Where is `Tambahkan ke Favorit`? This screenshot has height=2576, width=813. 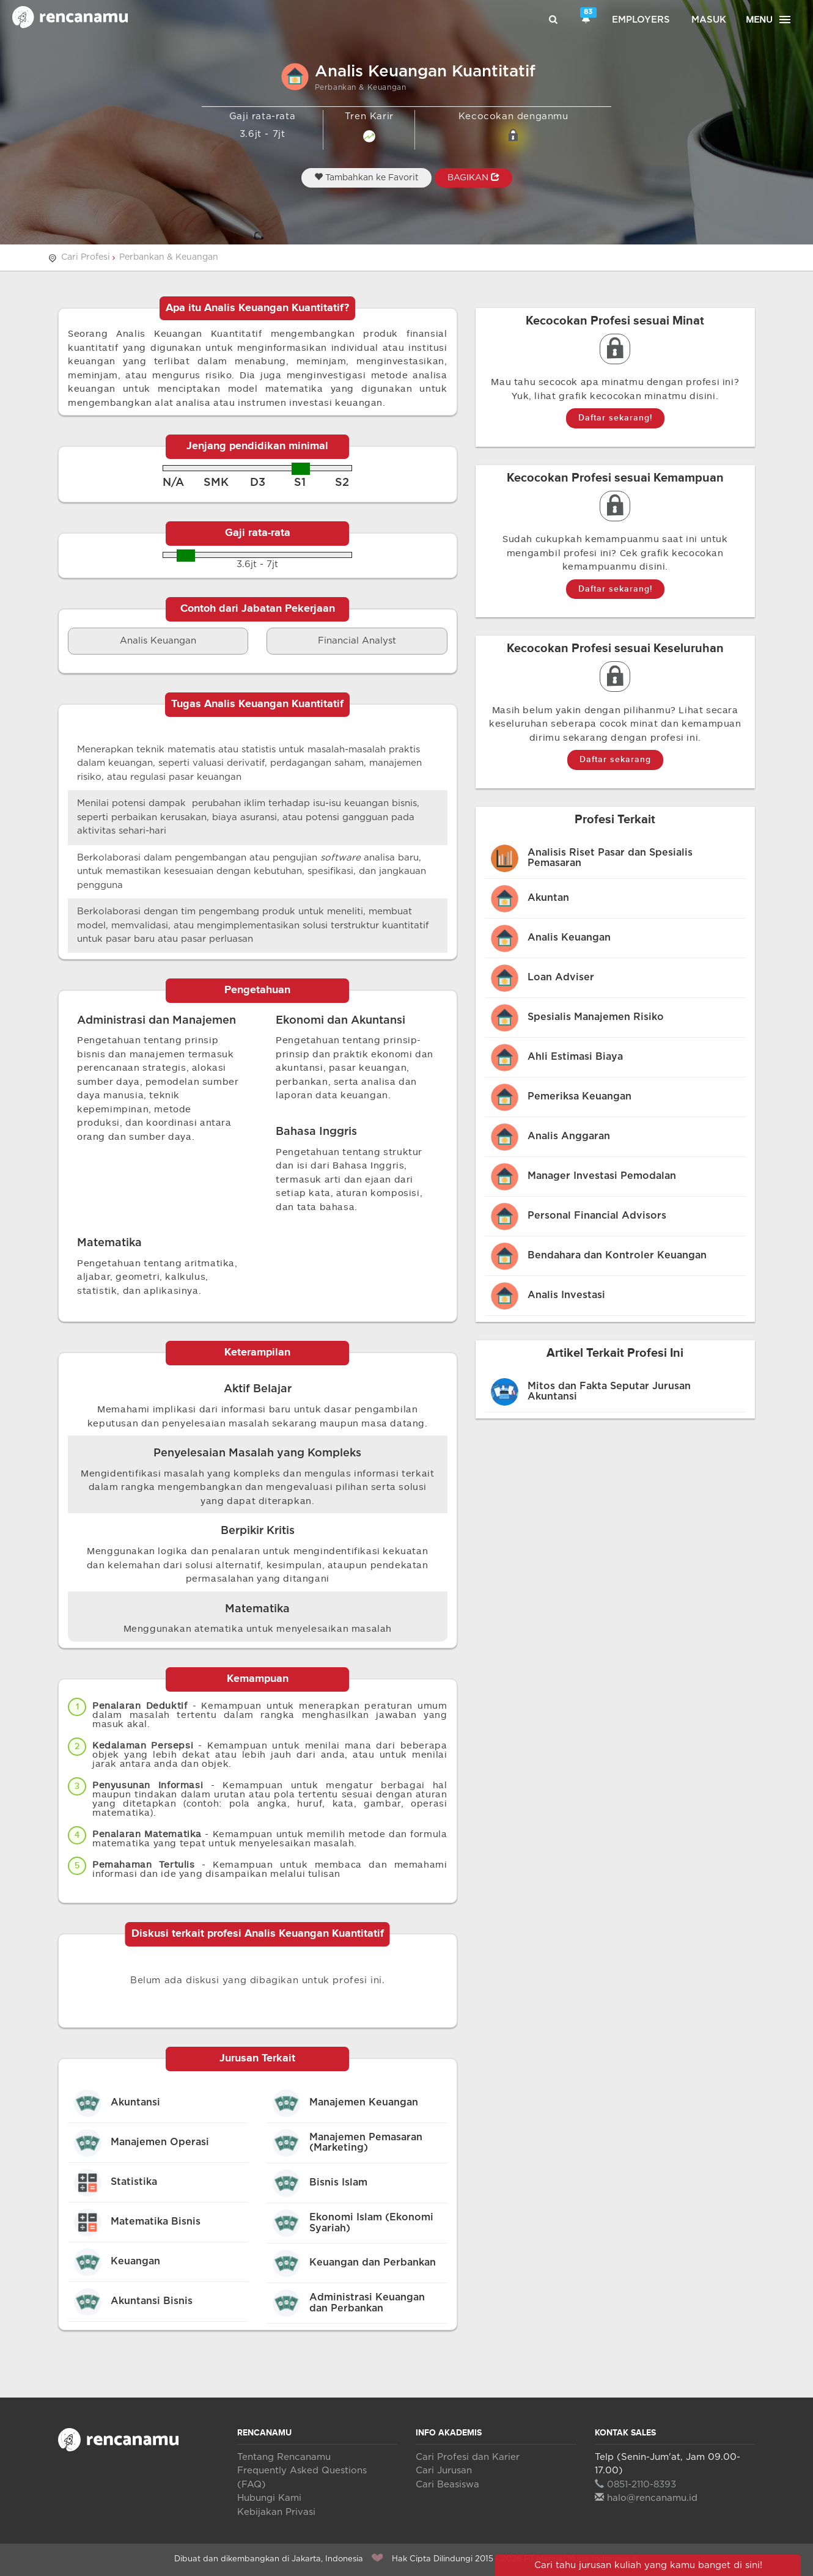
Tambahkan ke Favorit is located at coordinates (366, 177).